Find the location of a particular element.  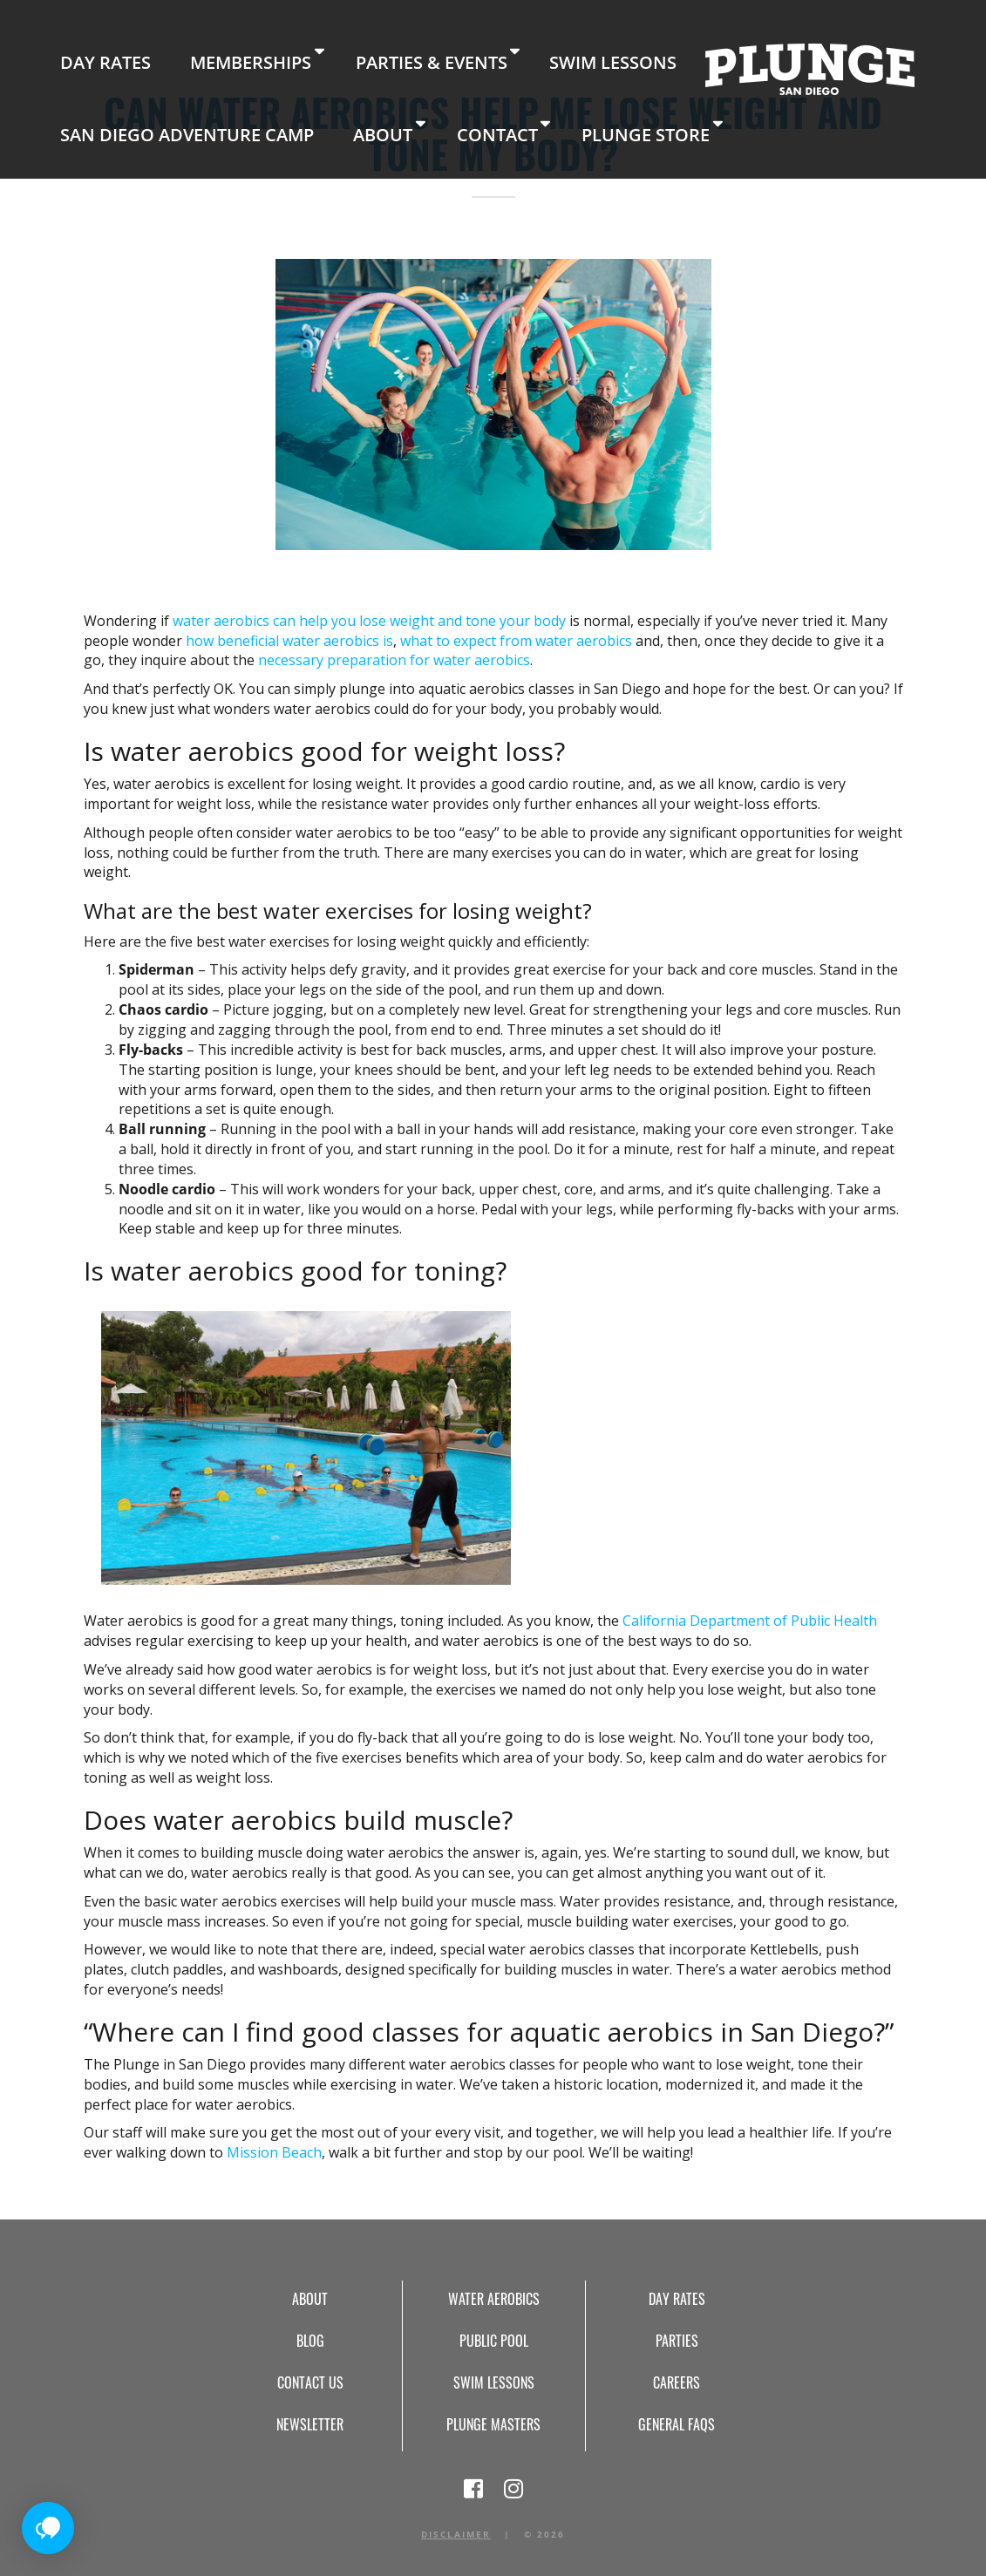

how beneficial water aerobics is is located at coordinates (289, 640).